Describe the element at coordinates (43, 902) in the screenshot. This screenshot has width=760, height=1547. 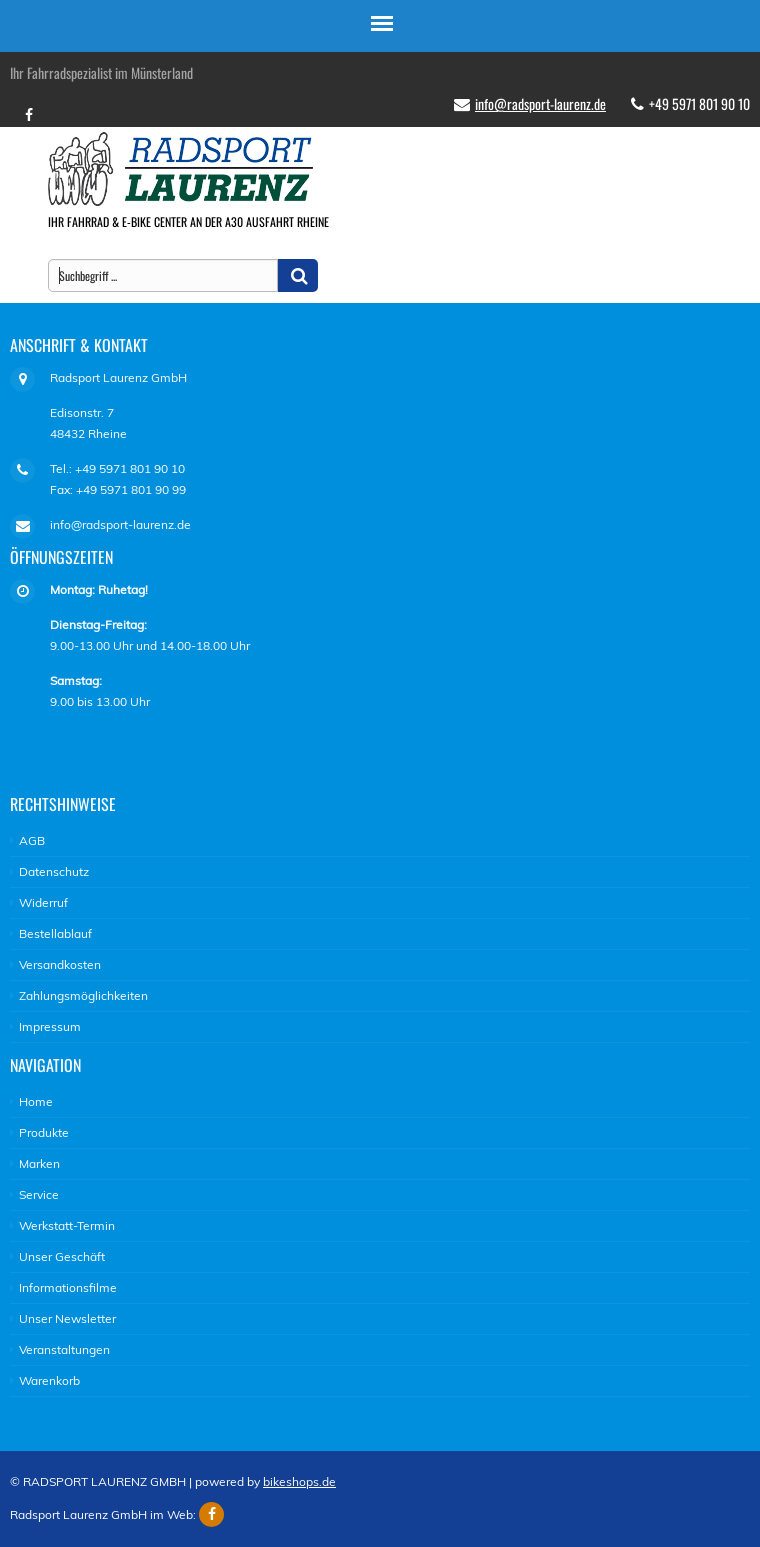
I see `Widerruf` at that location.